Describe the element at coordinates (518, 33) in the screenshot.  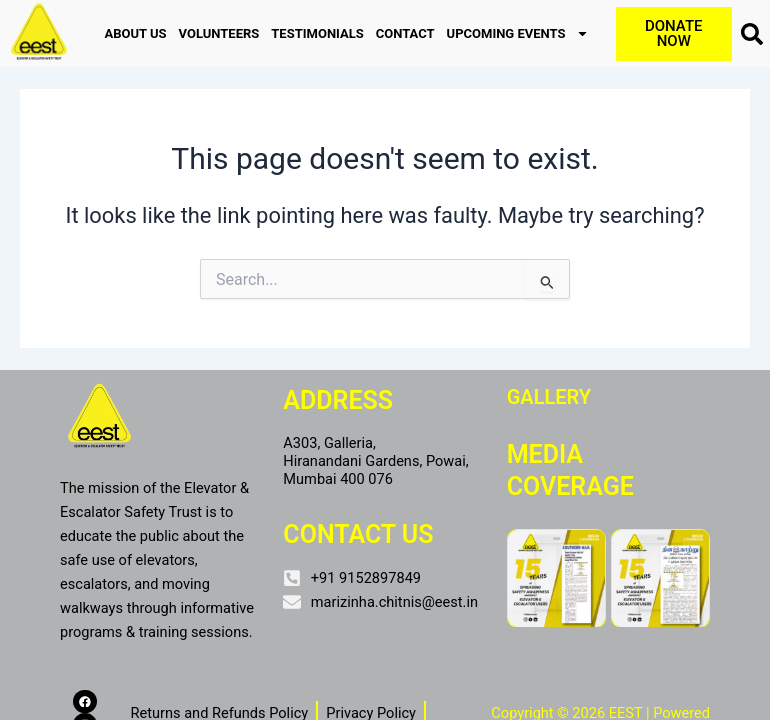
I see `UPCOMING EVENTS` at that location.